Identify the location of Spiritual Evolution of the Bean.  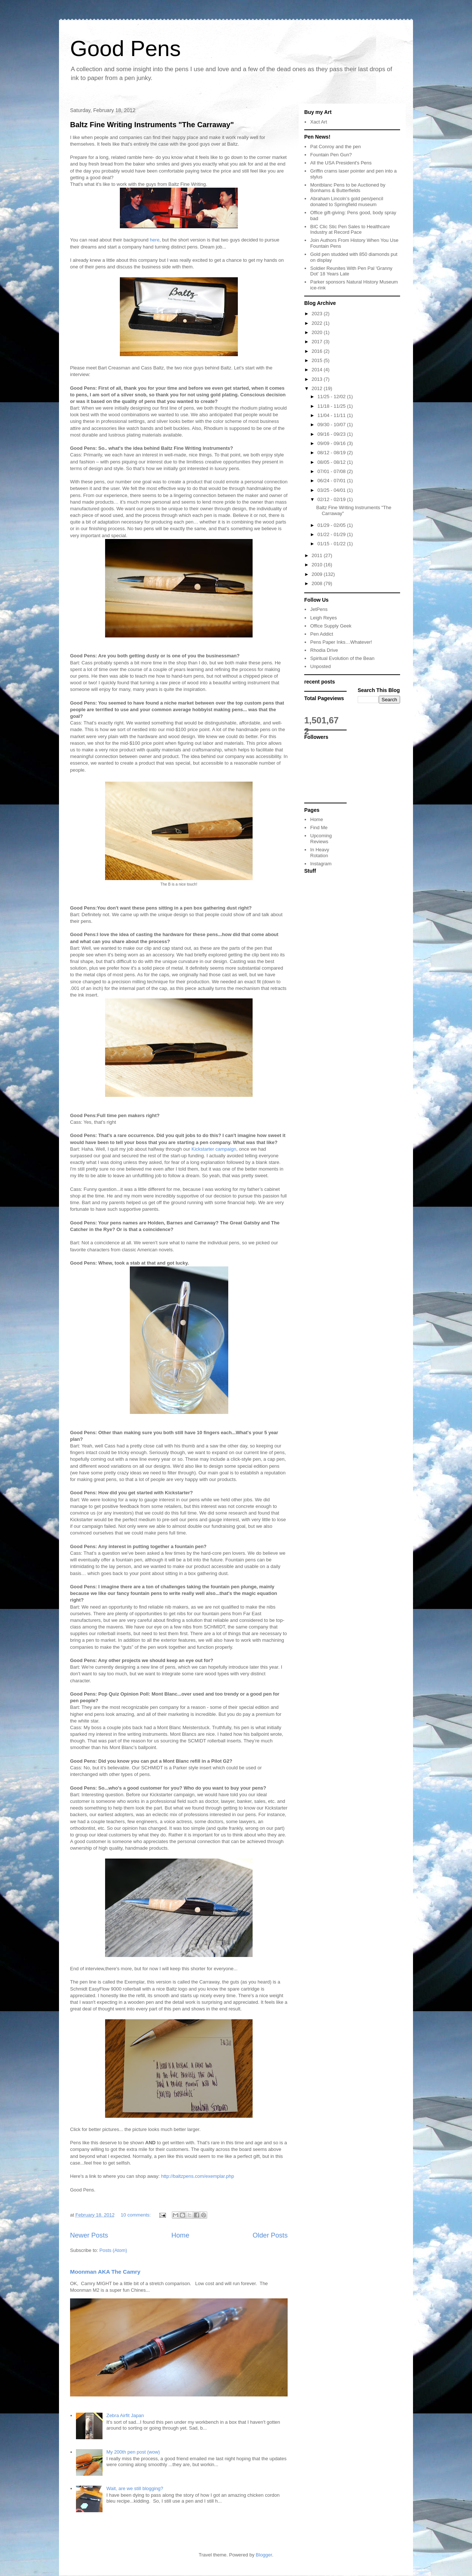
(342, 658).